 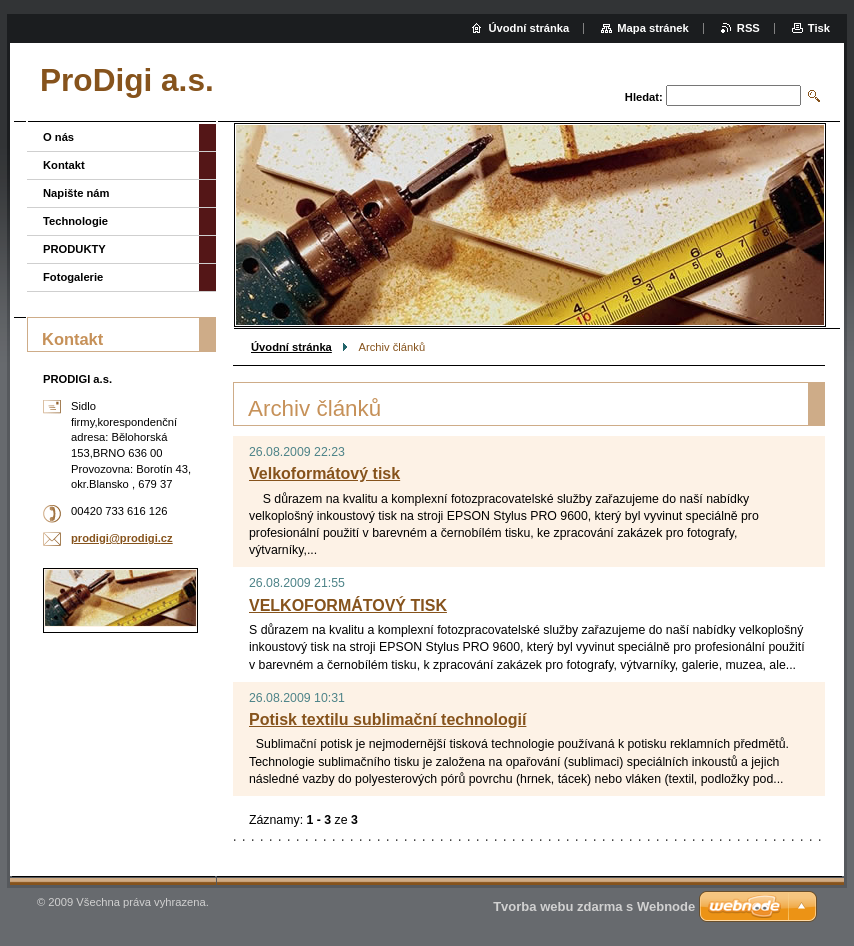 What do you see at coordinates (291, 347) in the screenshot?
I see `Úvodní stránka` at bounding box center [291, 347].